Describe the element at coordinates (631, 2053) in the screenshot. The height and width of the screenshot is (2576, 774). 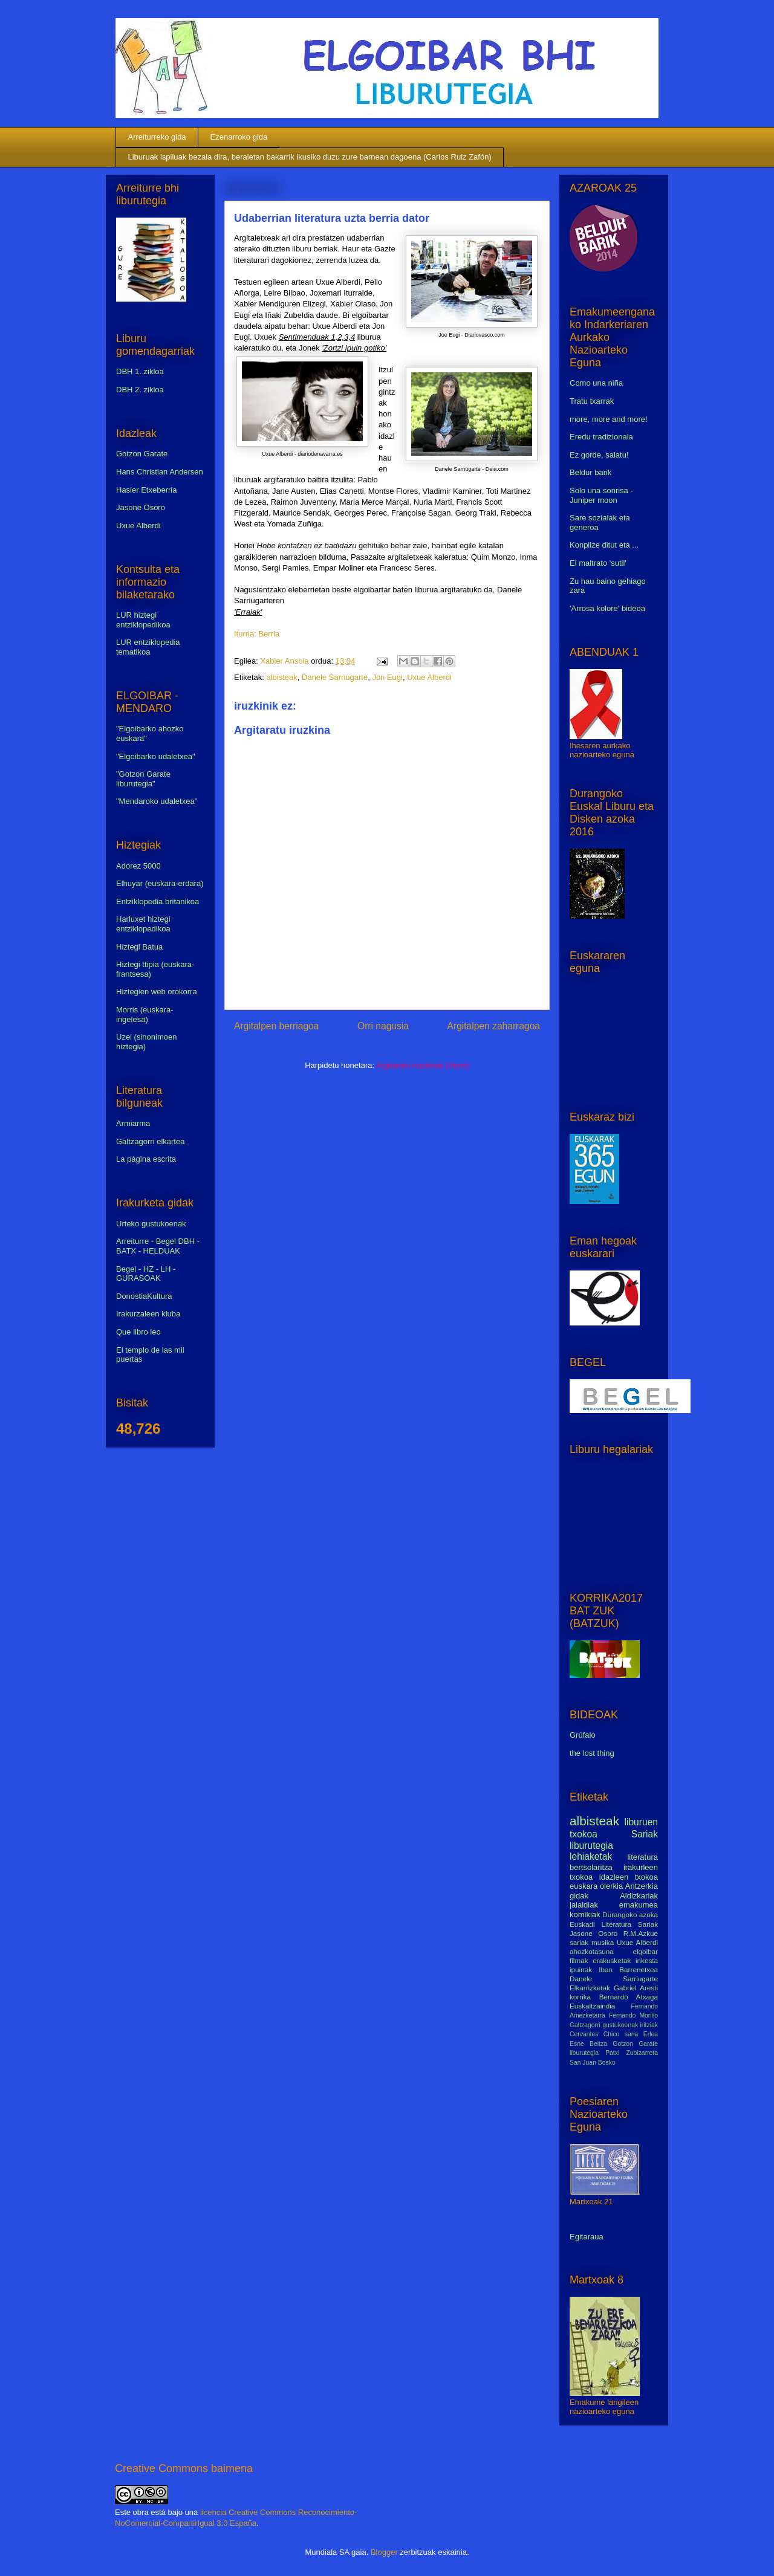
I see `Patxi Zubizarreta` at that location.